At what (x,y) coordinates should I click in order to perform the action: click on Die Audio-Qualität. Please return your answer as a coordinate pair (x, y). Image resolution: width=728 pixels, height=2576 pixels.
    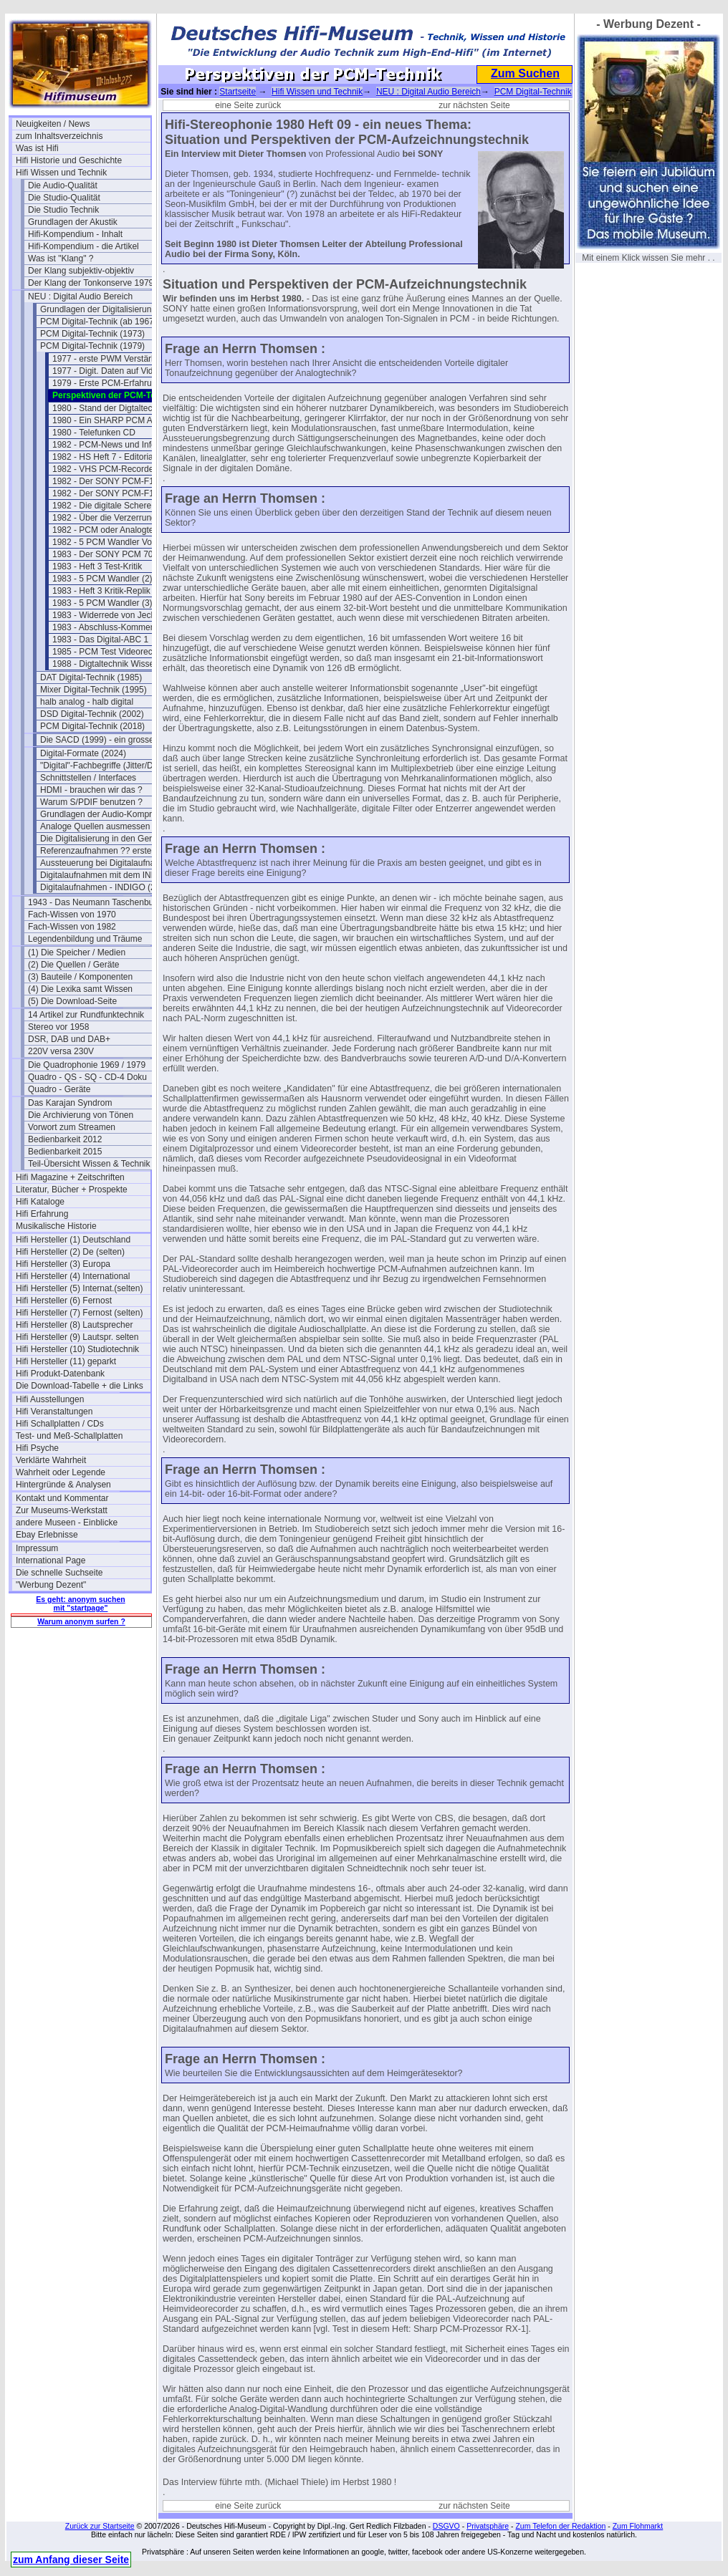
    Looking at the image, I should click on (62, 185).